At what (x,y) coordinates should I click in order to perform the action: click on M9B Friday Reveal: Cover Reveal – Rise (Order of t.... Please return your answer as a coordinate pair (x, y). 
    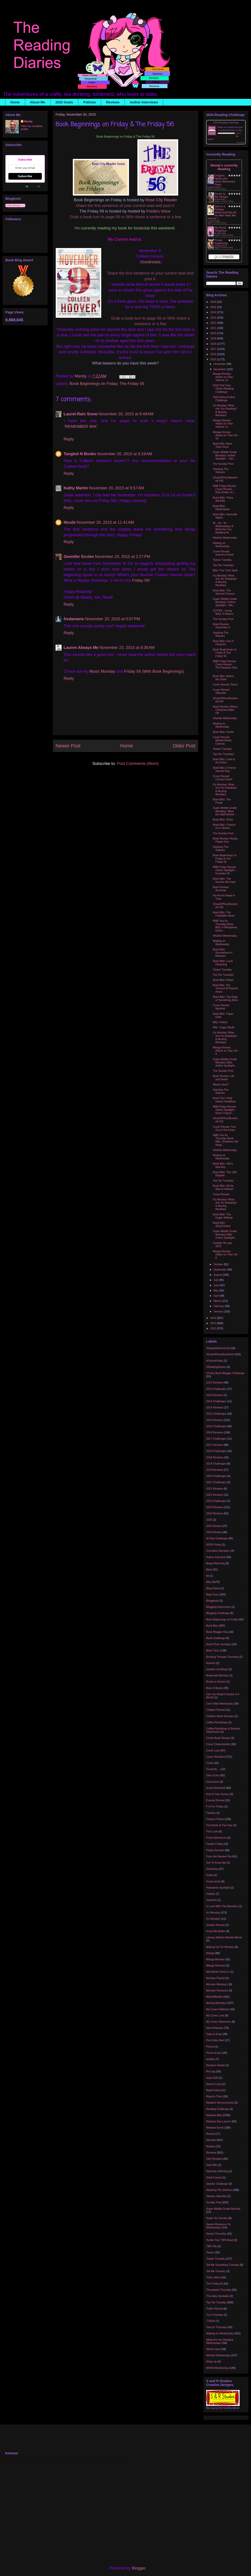
    Looking at the image, I should click on (224, 489).